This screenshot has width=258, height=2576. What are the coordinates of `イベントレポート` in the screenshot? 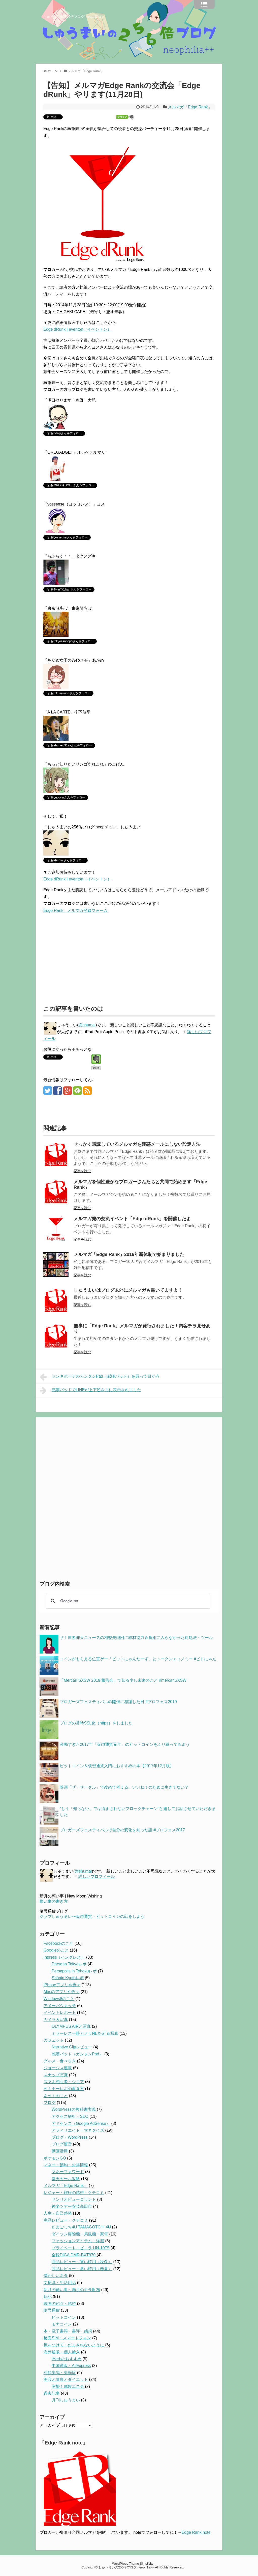 It's located at (60, 2012).